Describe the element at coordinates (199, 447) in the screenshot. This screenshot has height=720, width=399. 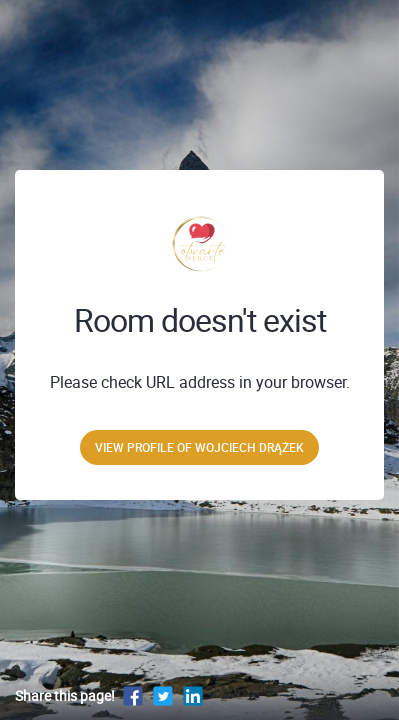
I see `View profile of Wojciech Drążek` at that location.